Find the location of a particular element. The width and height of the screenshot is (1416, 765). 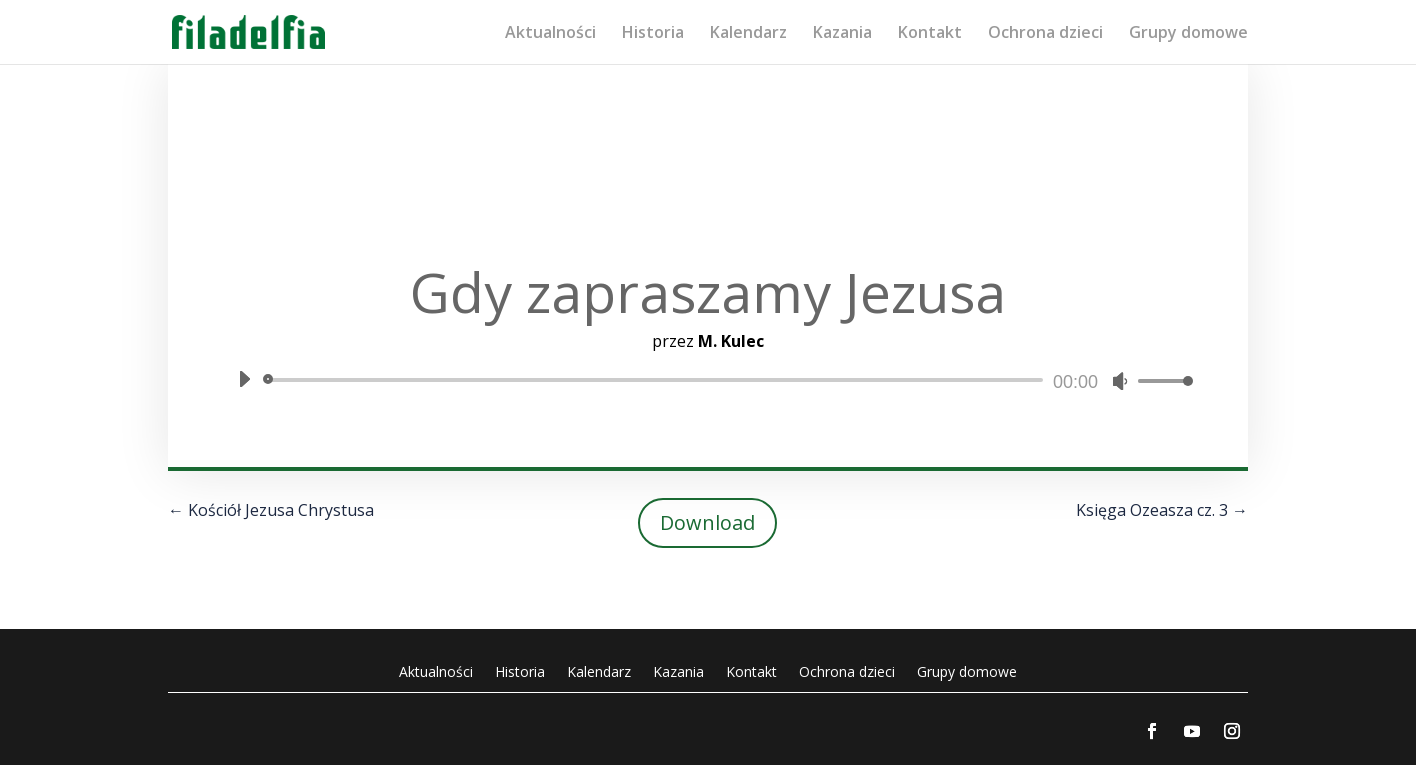

Ochrona dzieci is located at coordinates (1045, 34).